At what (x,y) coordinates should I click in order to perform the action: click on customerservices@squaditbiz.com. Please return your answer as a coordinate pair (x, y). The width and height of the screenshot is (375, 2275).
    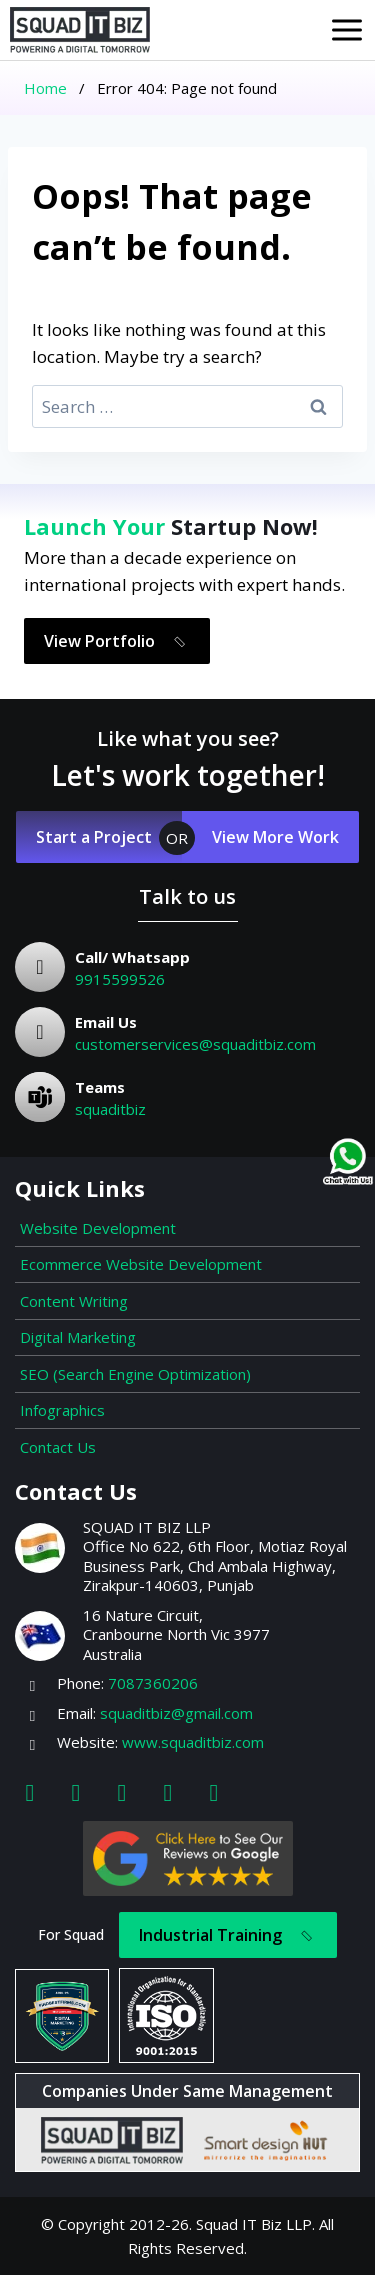
    Looking at the image, I should click on (195, 1044).